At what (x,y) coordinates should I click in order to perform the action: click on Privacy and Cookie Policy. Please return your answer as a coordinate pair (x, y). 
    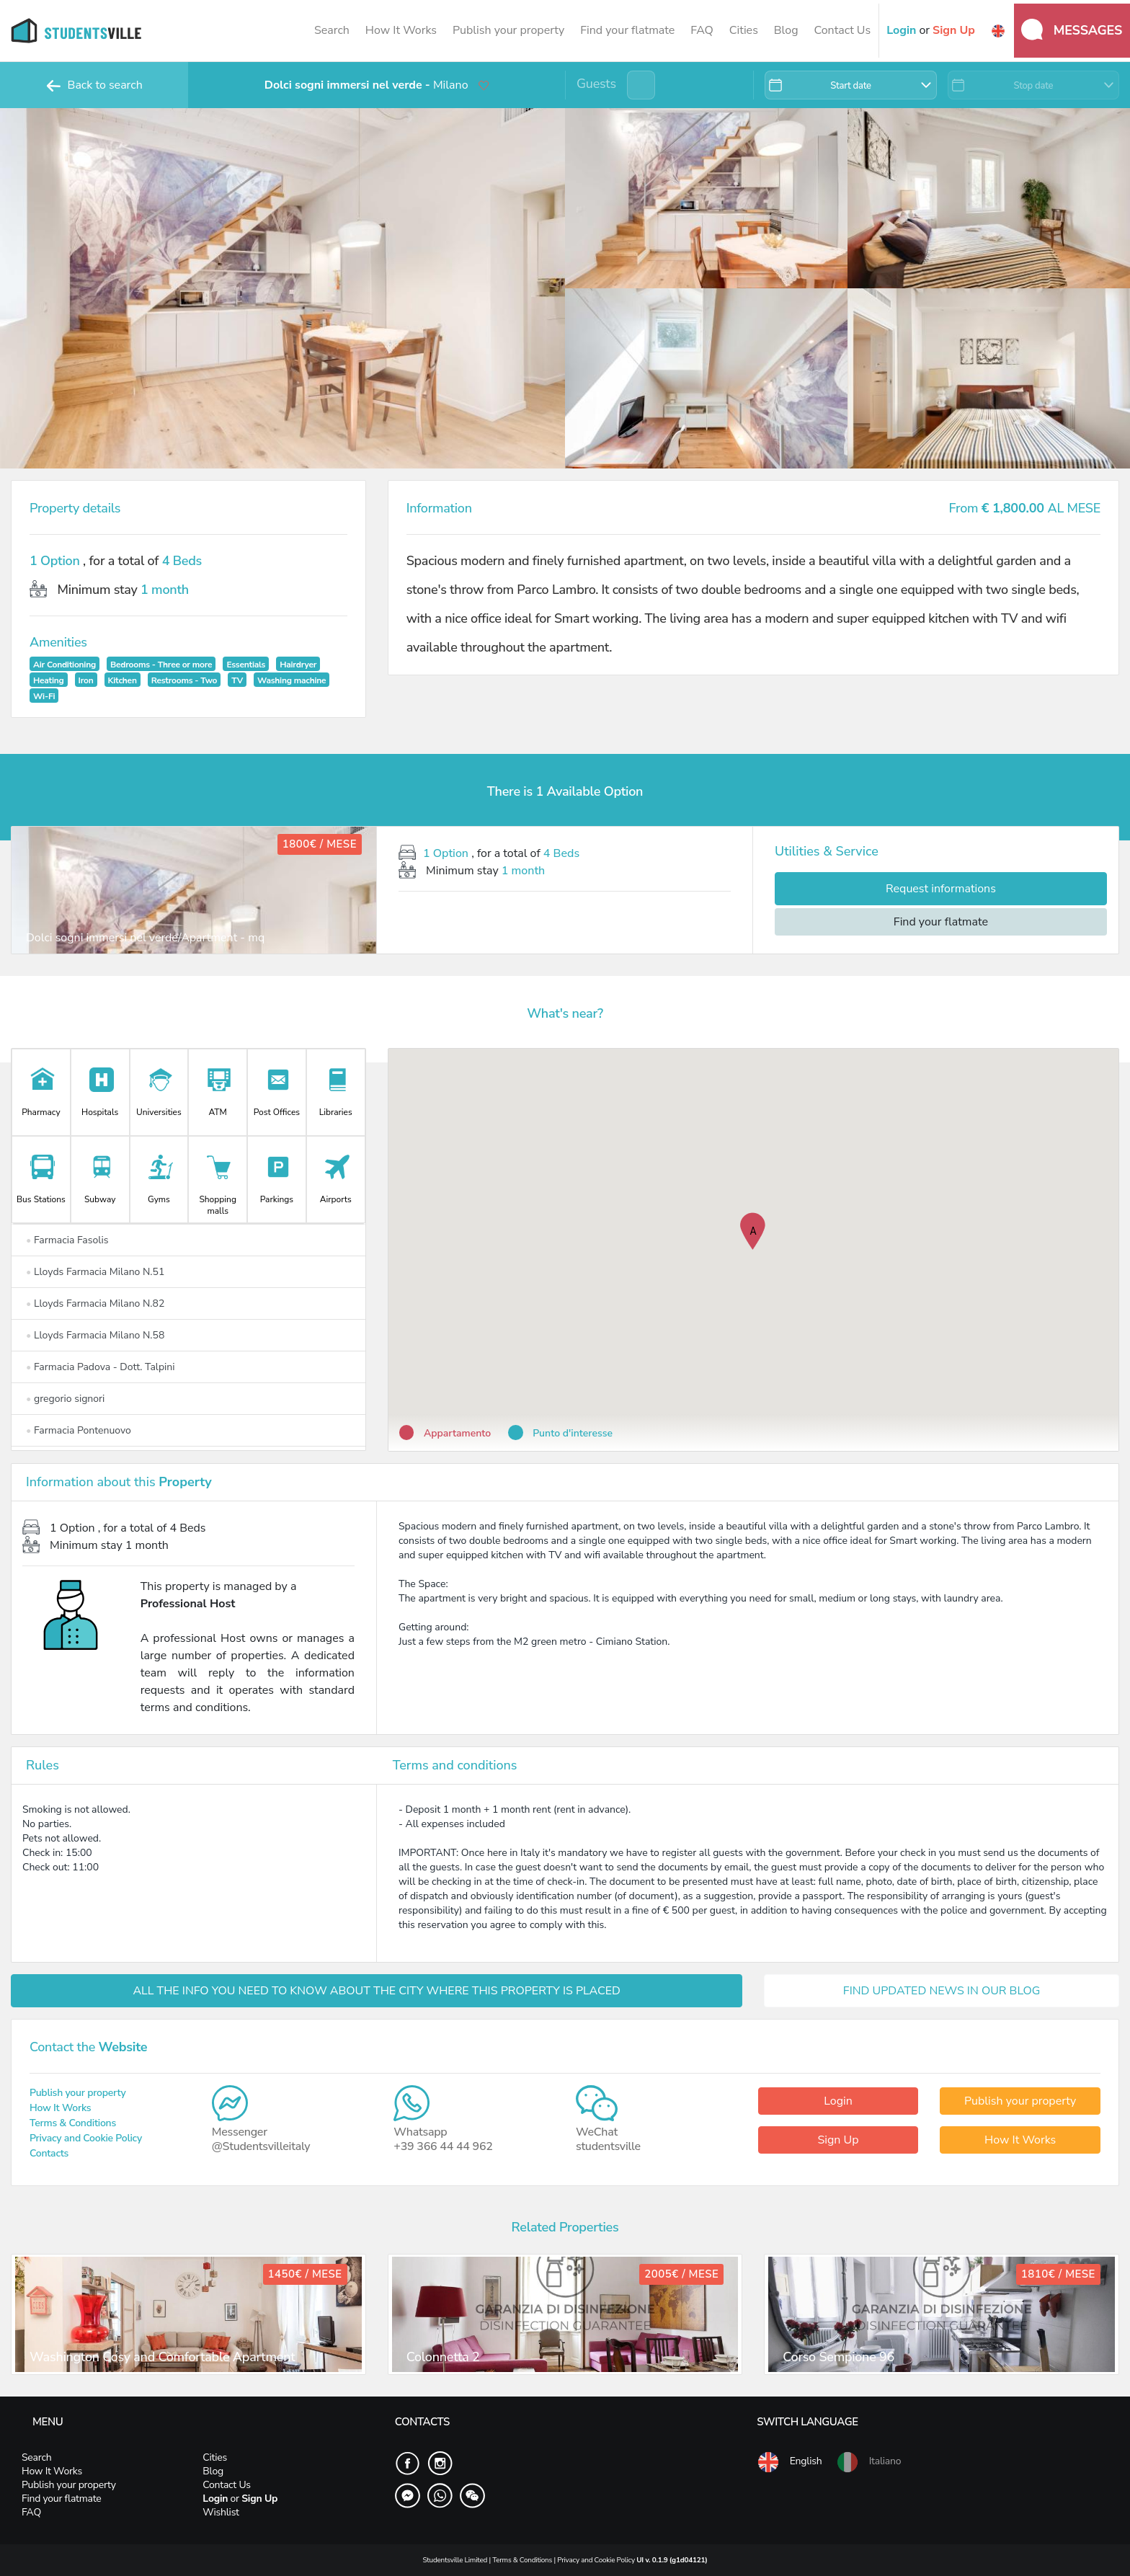
    Looking at the image, I should click on (86, 2138).